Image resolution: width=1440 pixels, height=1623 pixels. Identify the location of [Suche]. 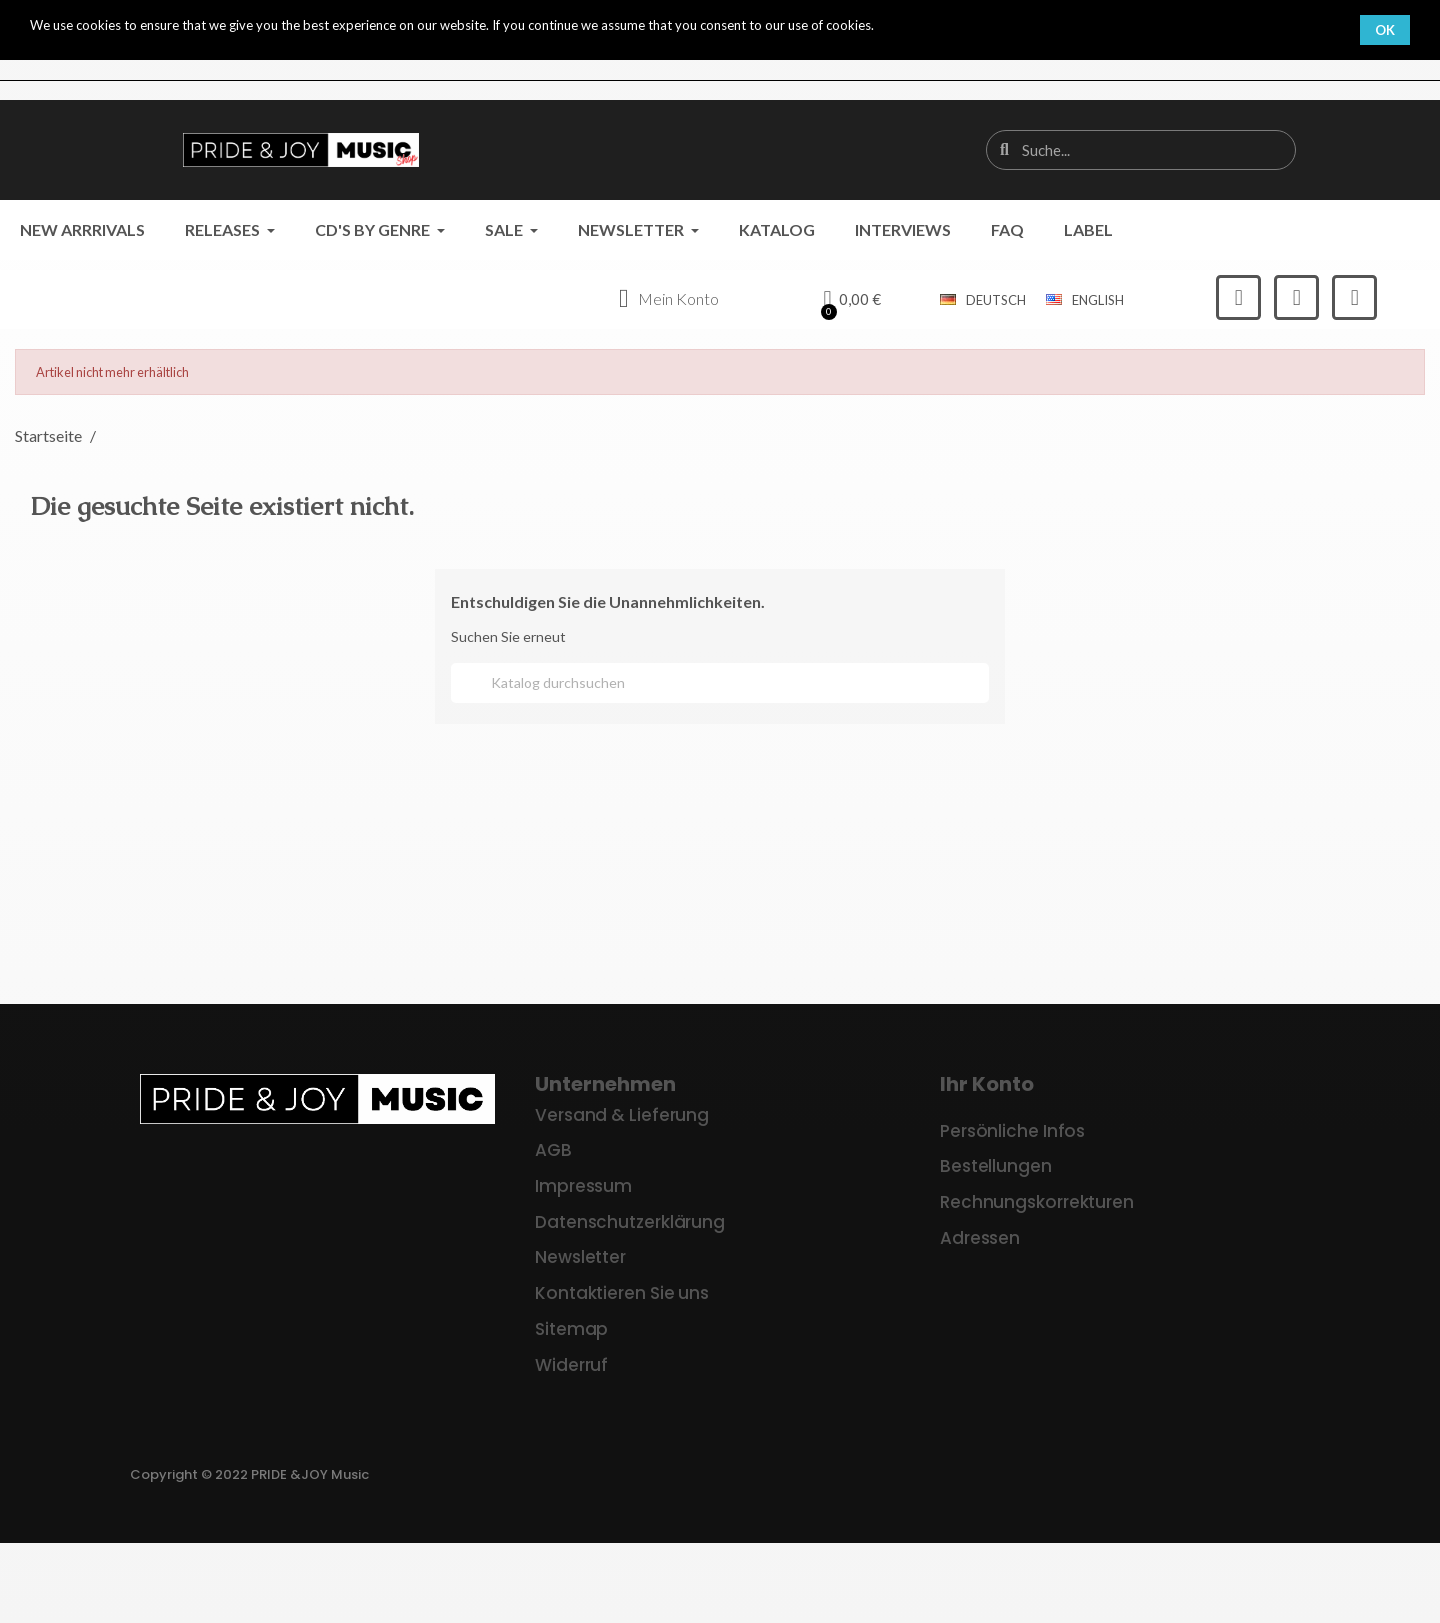
(720, 683).